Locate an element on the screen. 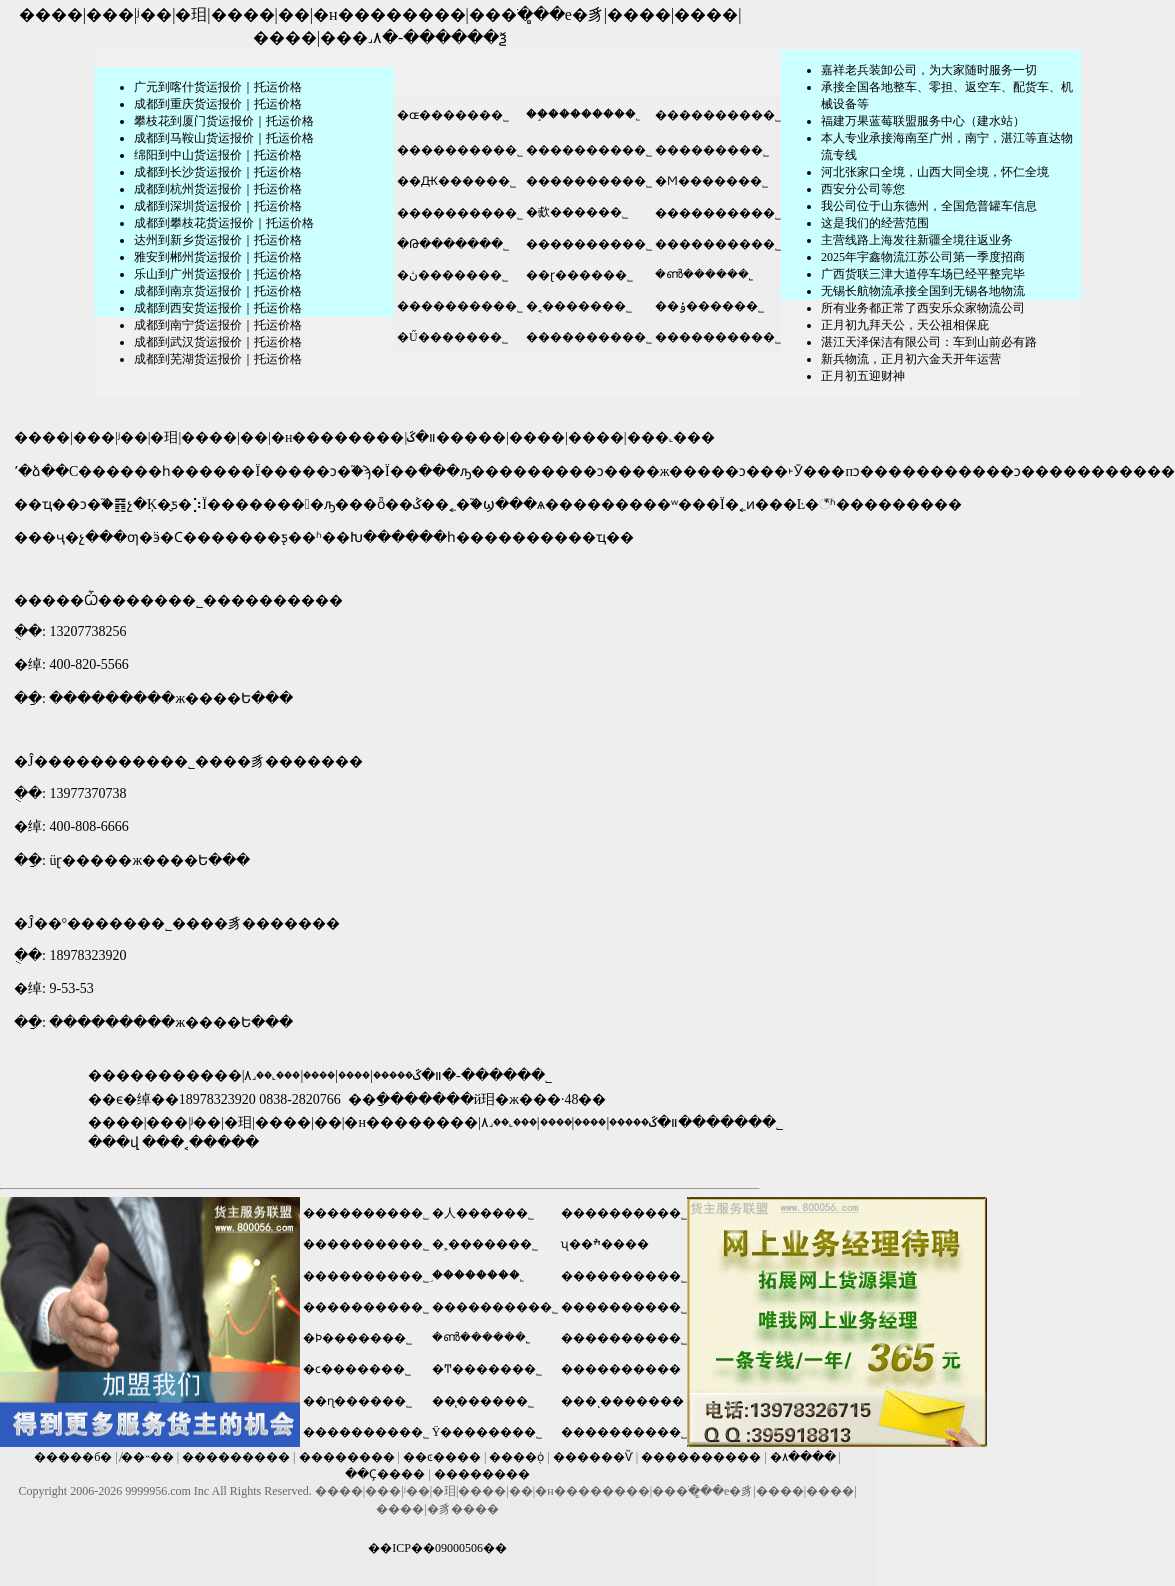 This screenshot has width=1175, height=1586. ���������� is located at coordinates (621, 1369).